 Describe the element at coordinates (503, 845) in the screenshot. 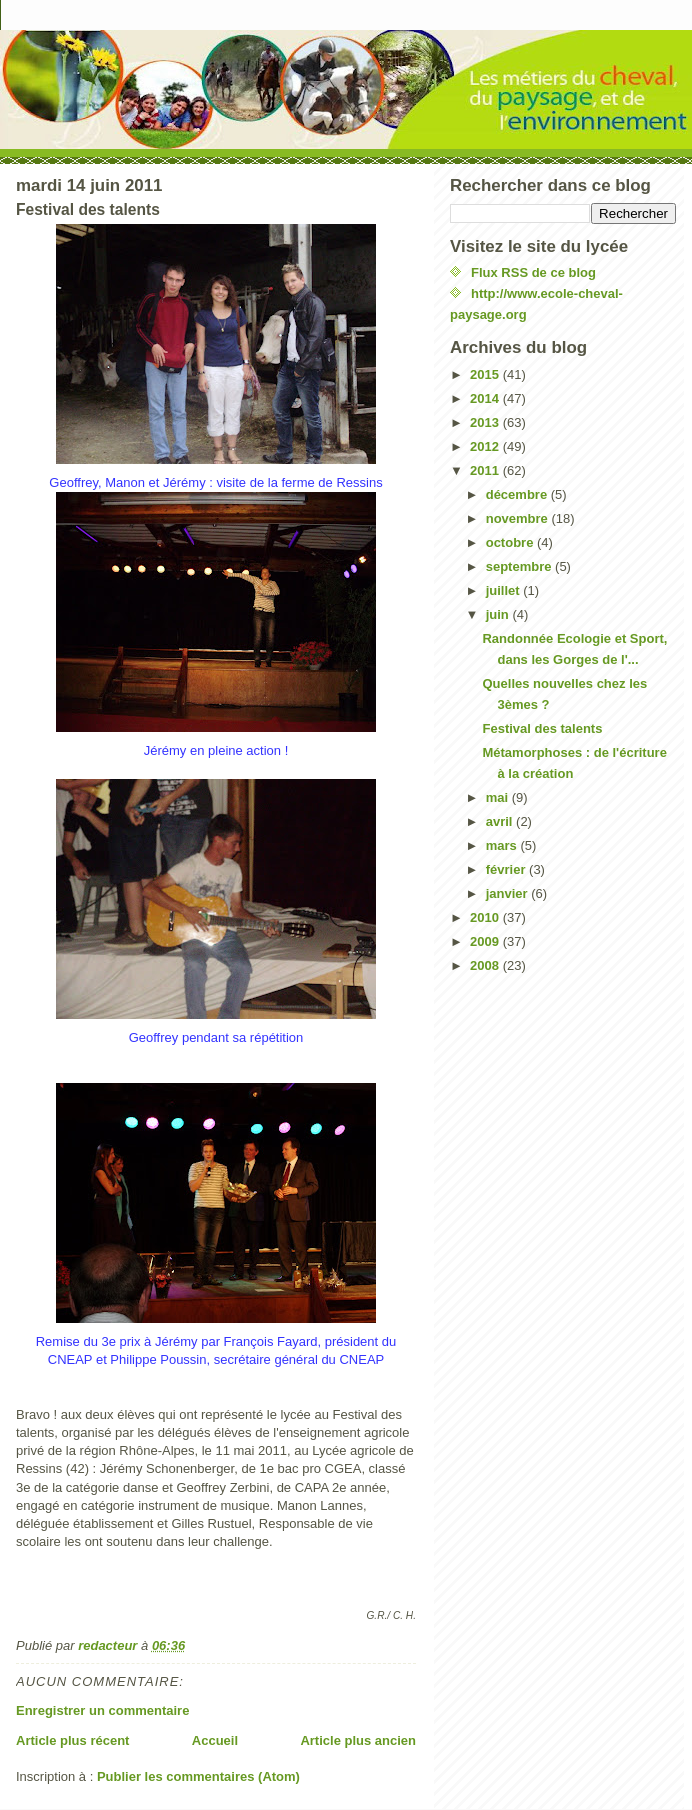

I see `mars` at that location.